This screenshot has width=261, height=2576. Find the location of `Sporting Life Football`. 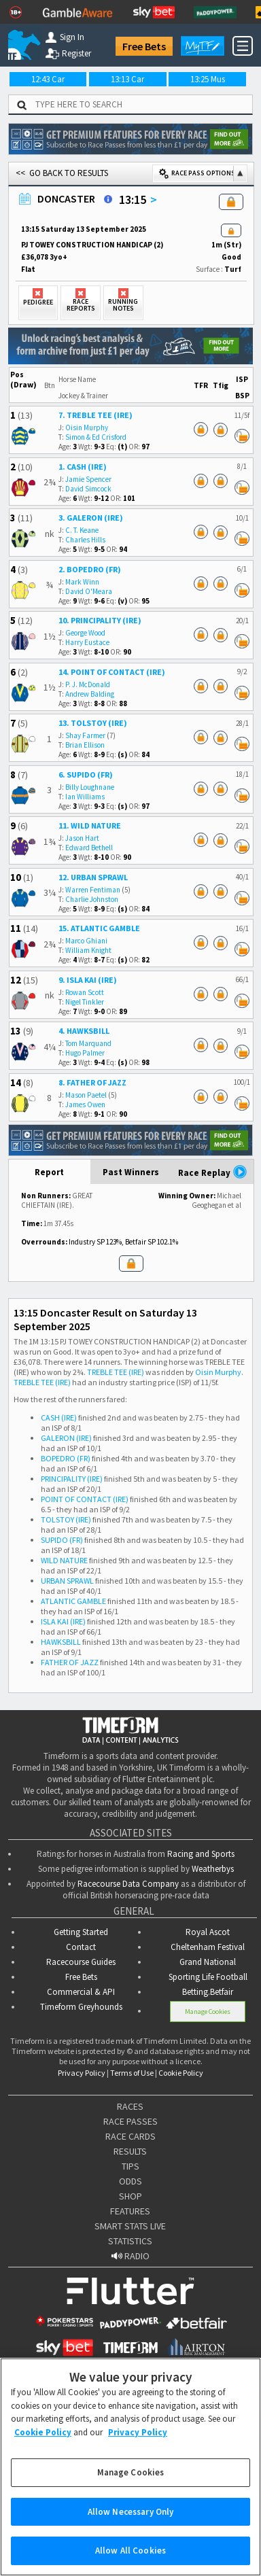

Sporting Life Football is located at coordinates (208, 1977).